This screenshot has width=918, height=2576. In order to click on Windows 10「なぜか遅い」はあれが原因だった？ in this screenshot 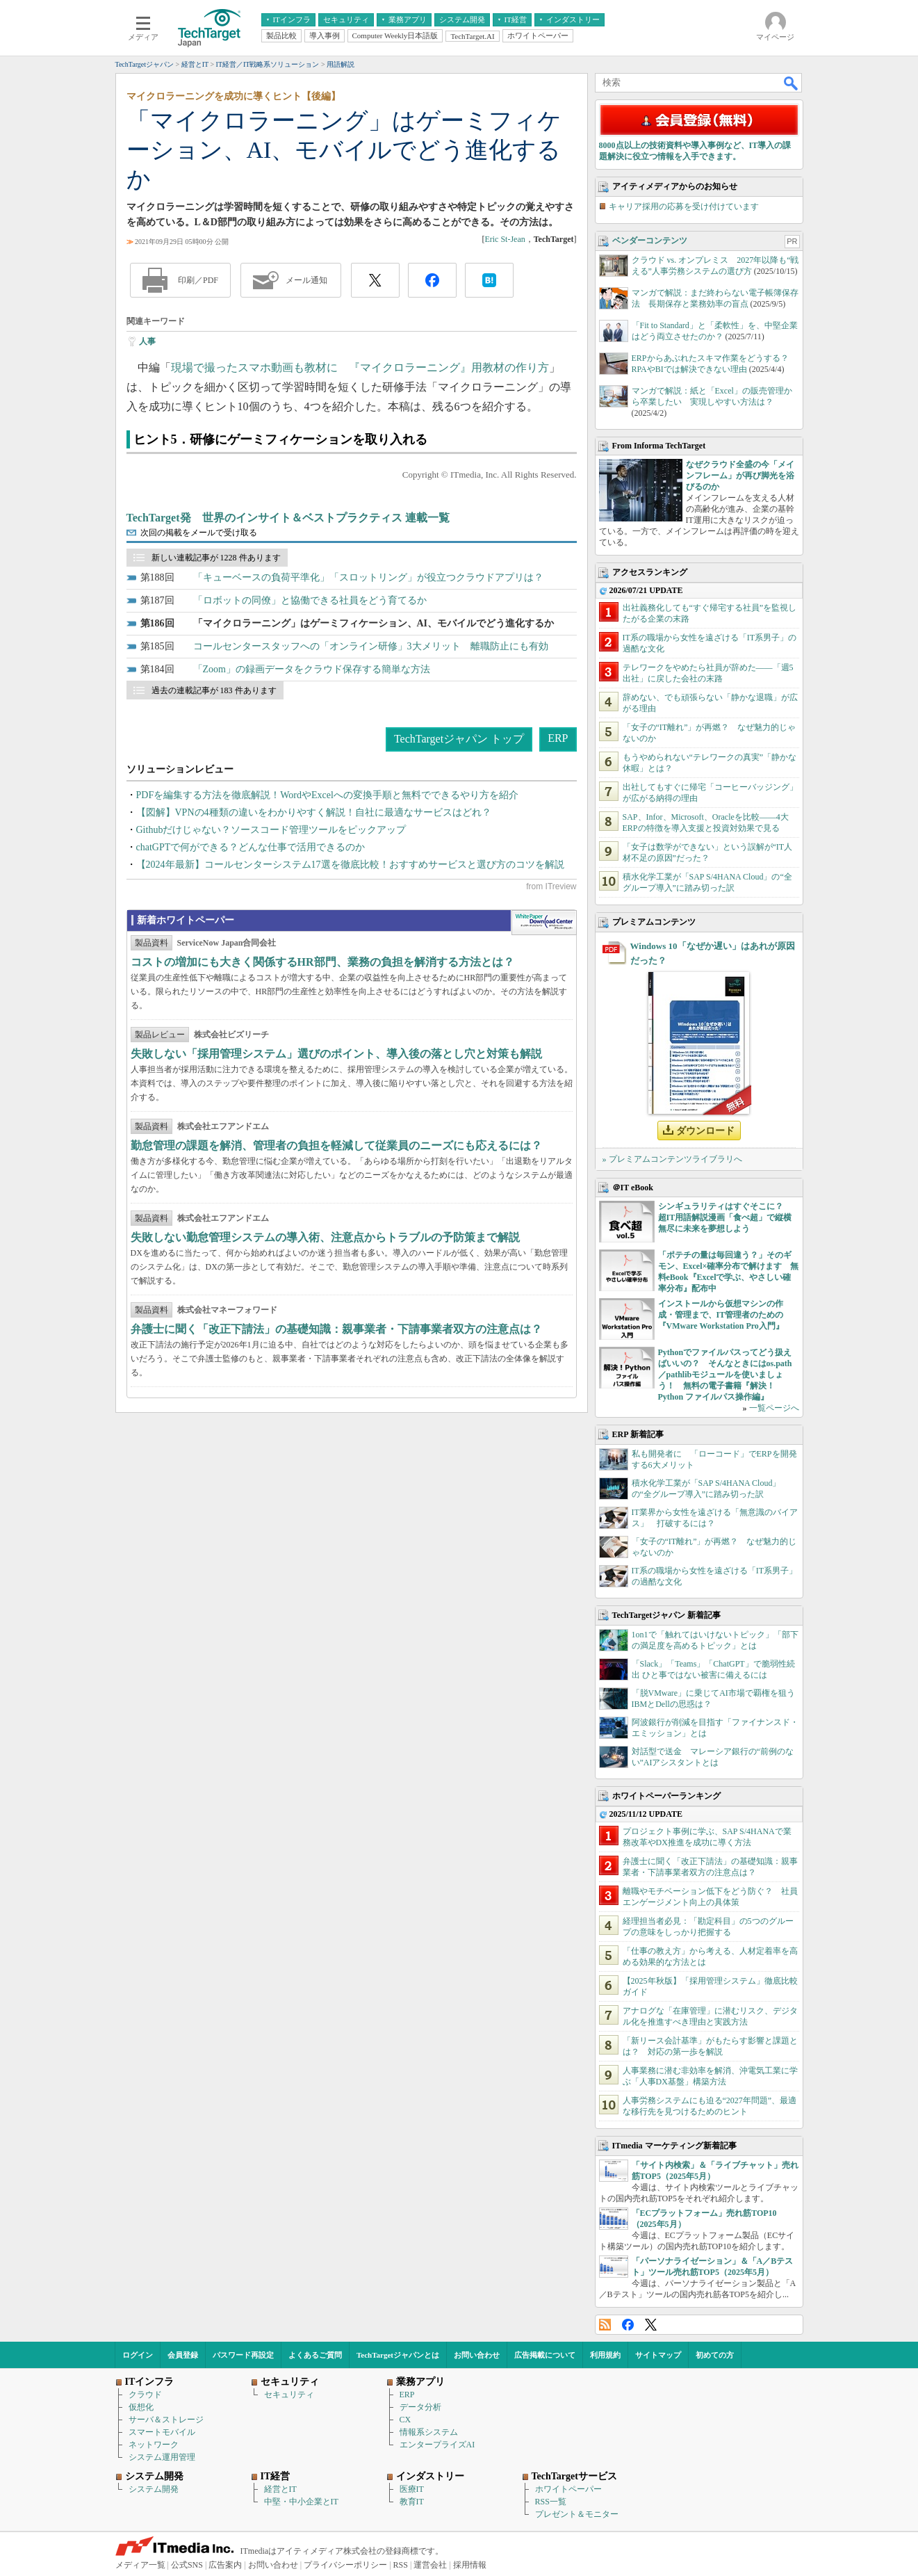, I will do `click(712, 953)`.